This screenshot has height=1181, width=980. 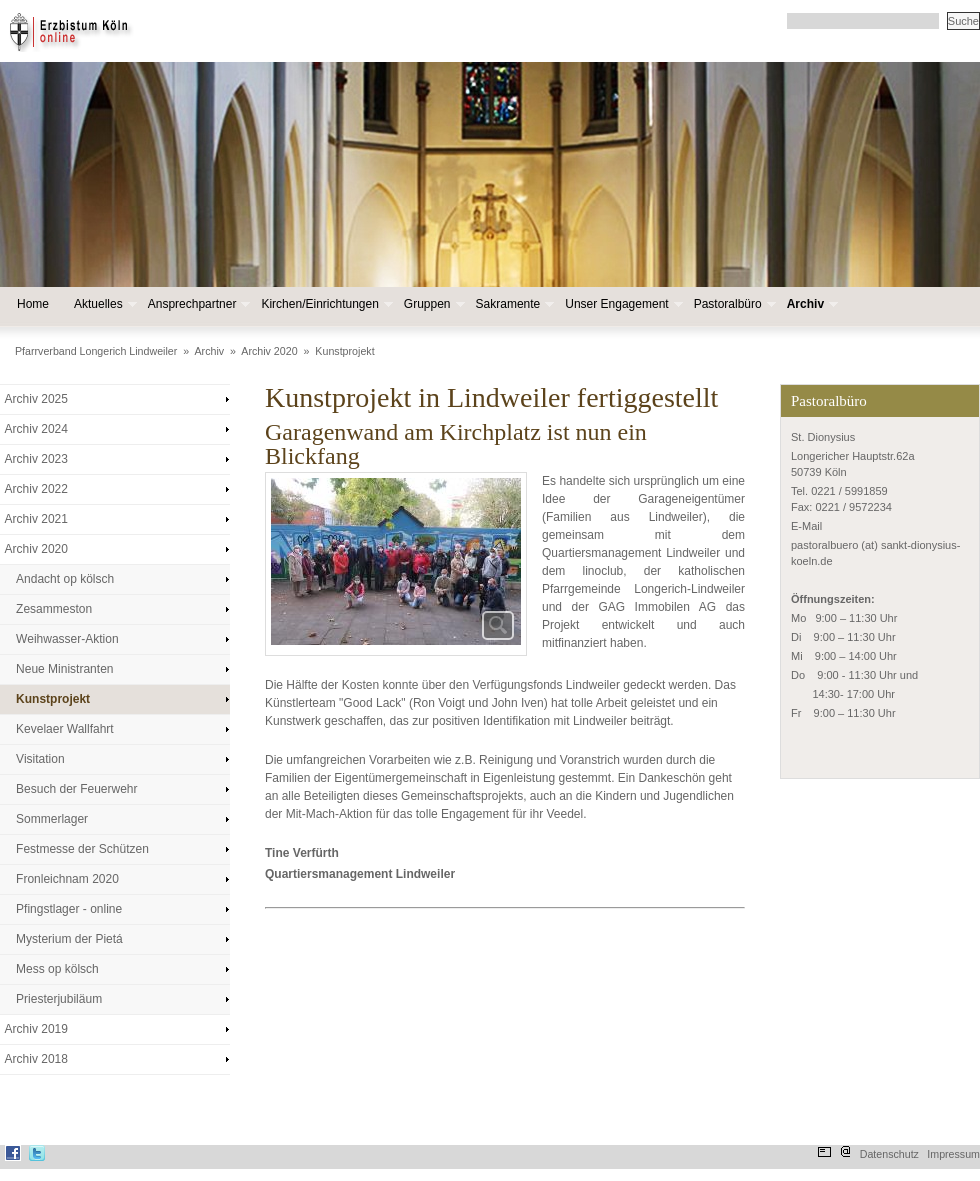 What do you see at coordinates (76, 789) in the screenshot?
I see `Besuch der Feuerwehr` at bounding box center [76, 789].